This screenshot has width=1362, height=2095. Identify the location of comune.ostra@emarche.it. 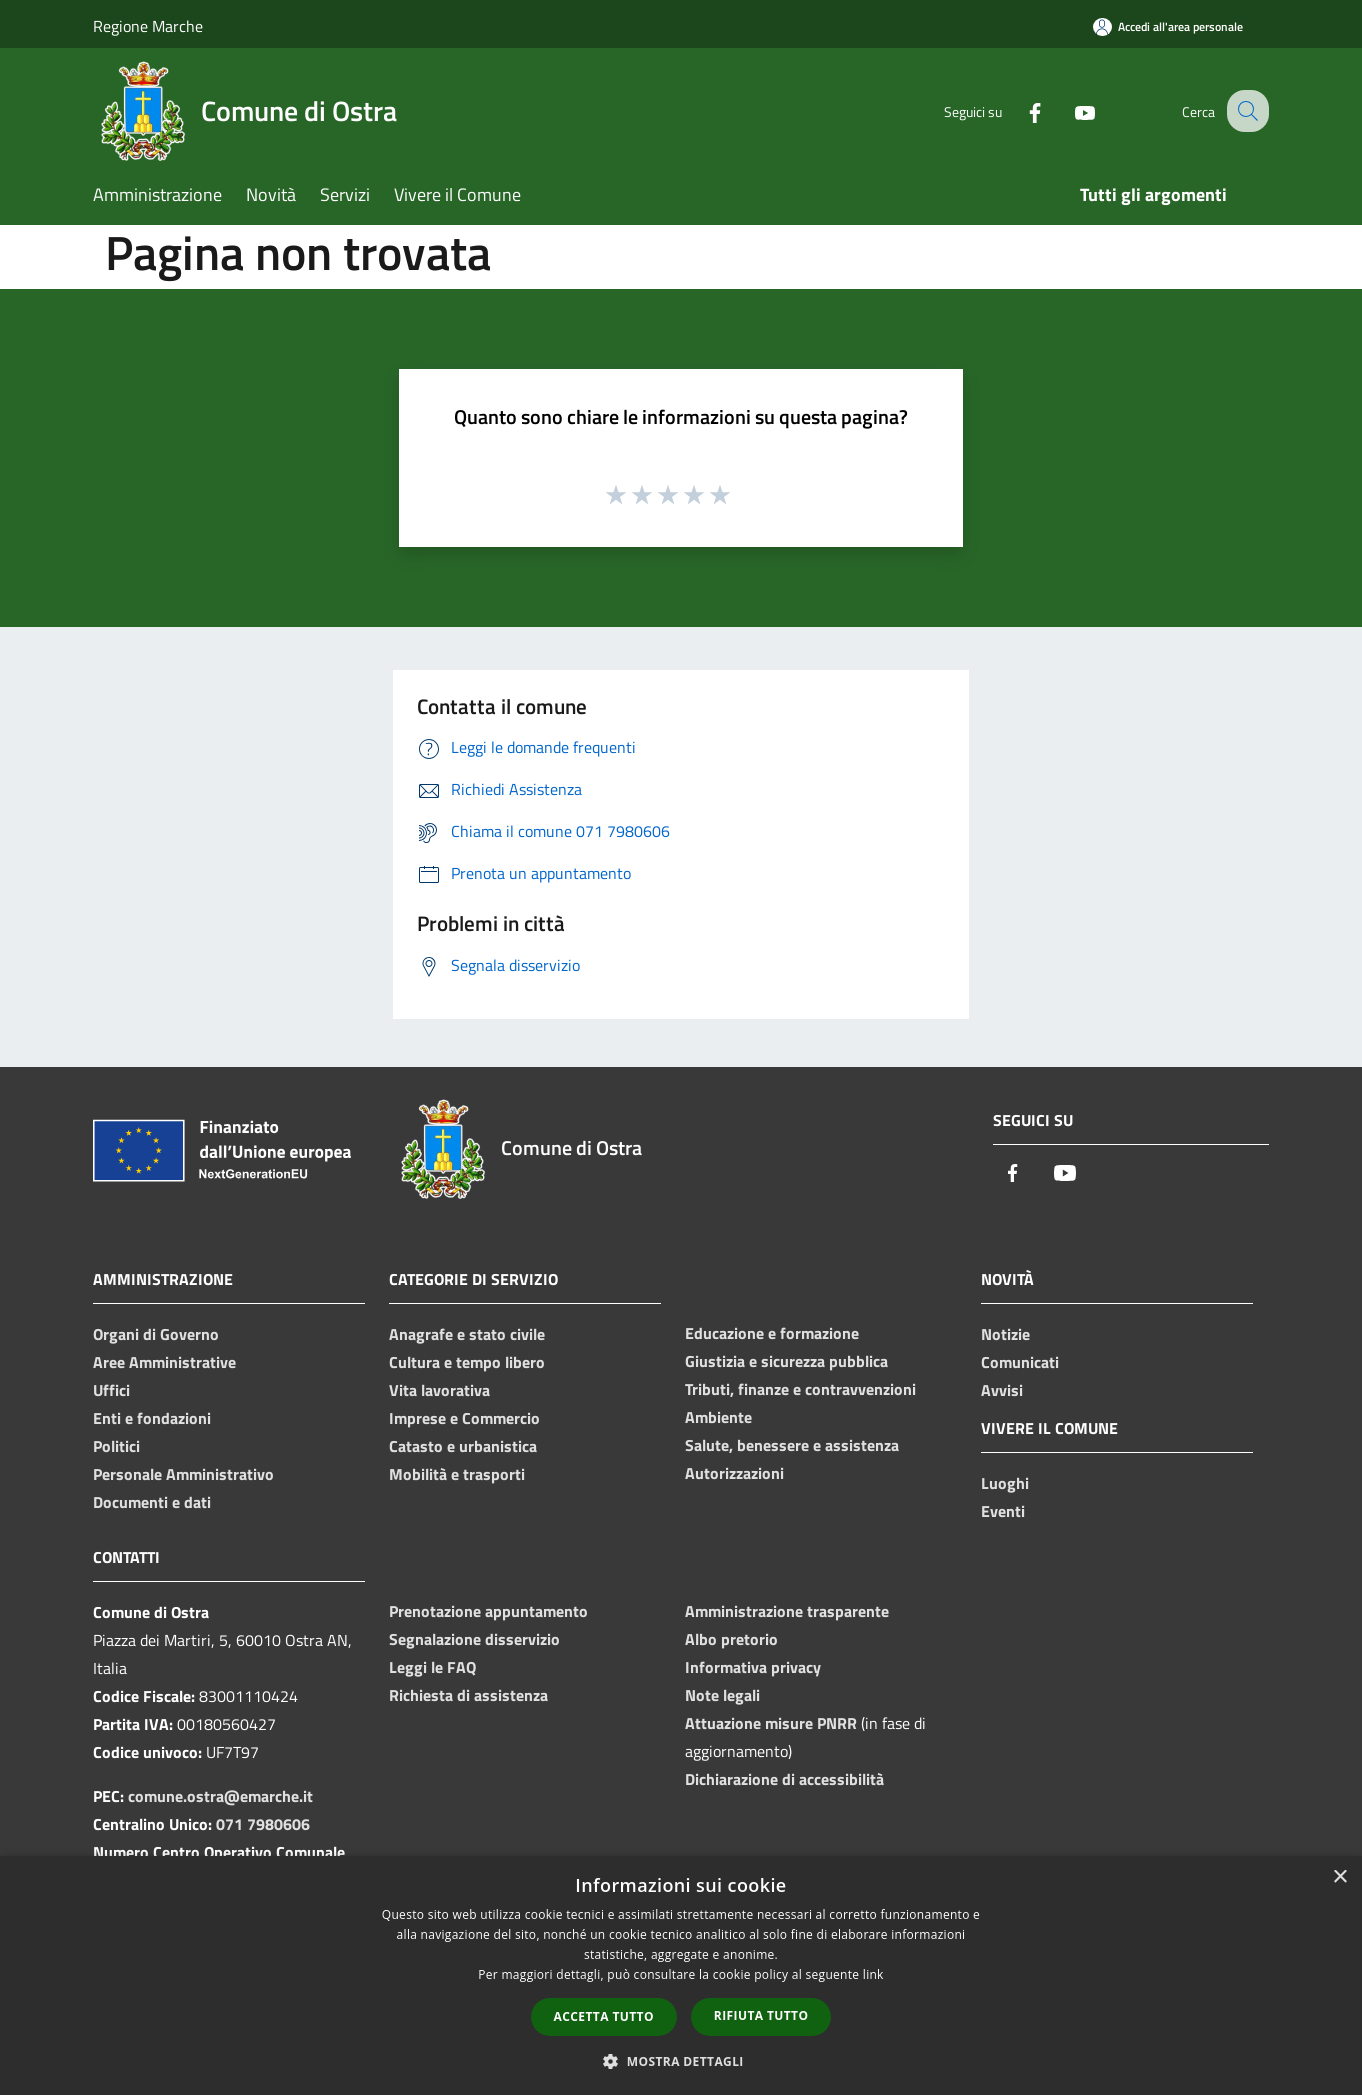
(220, 1796).